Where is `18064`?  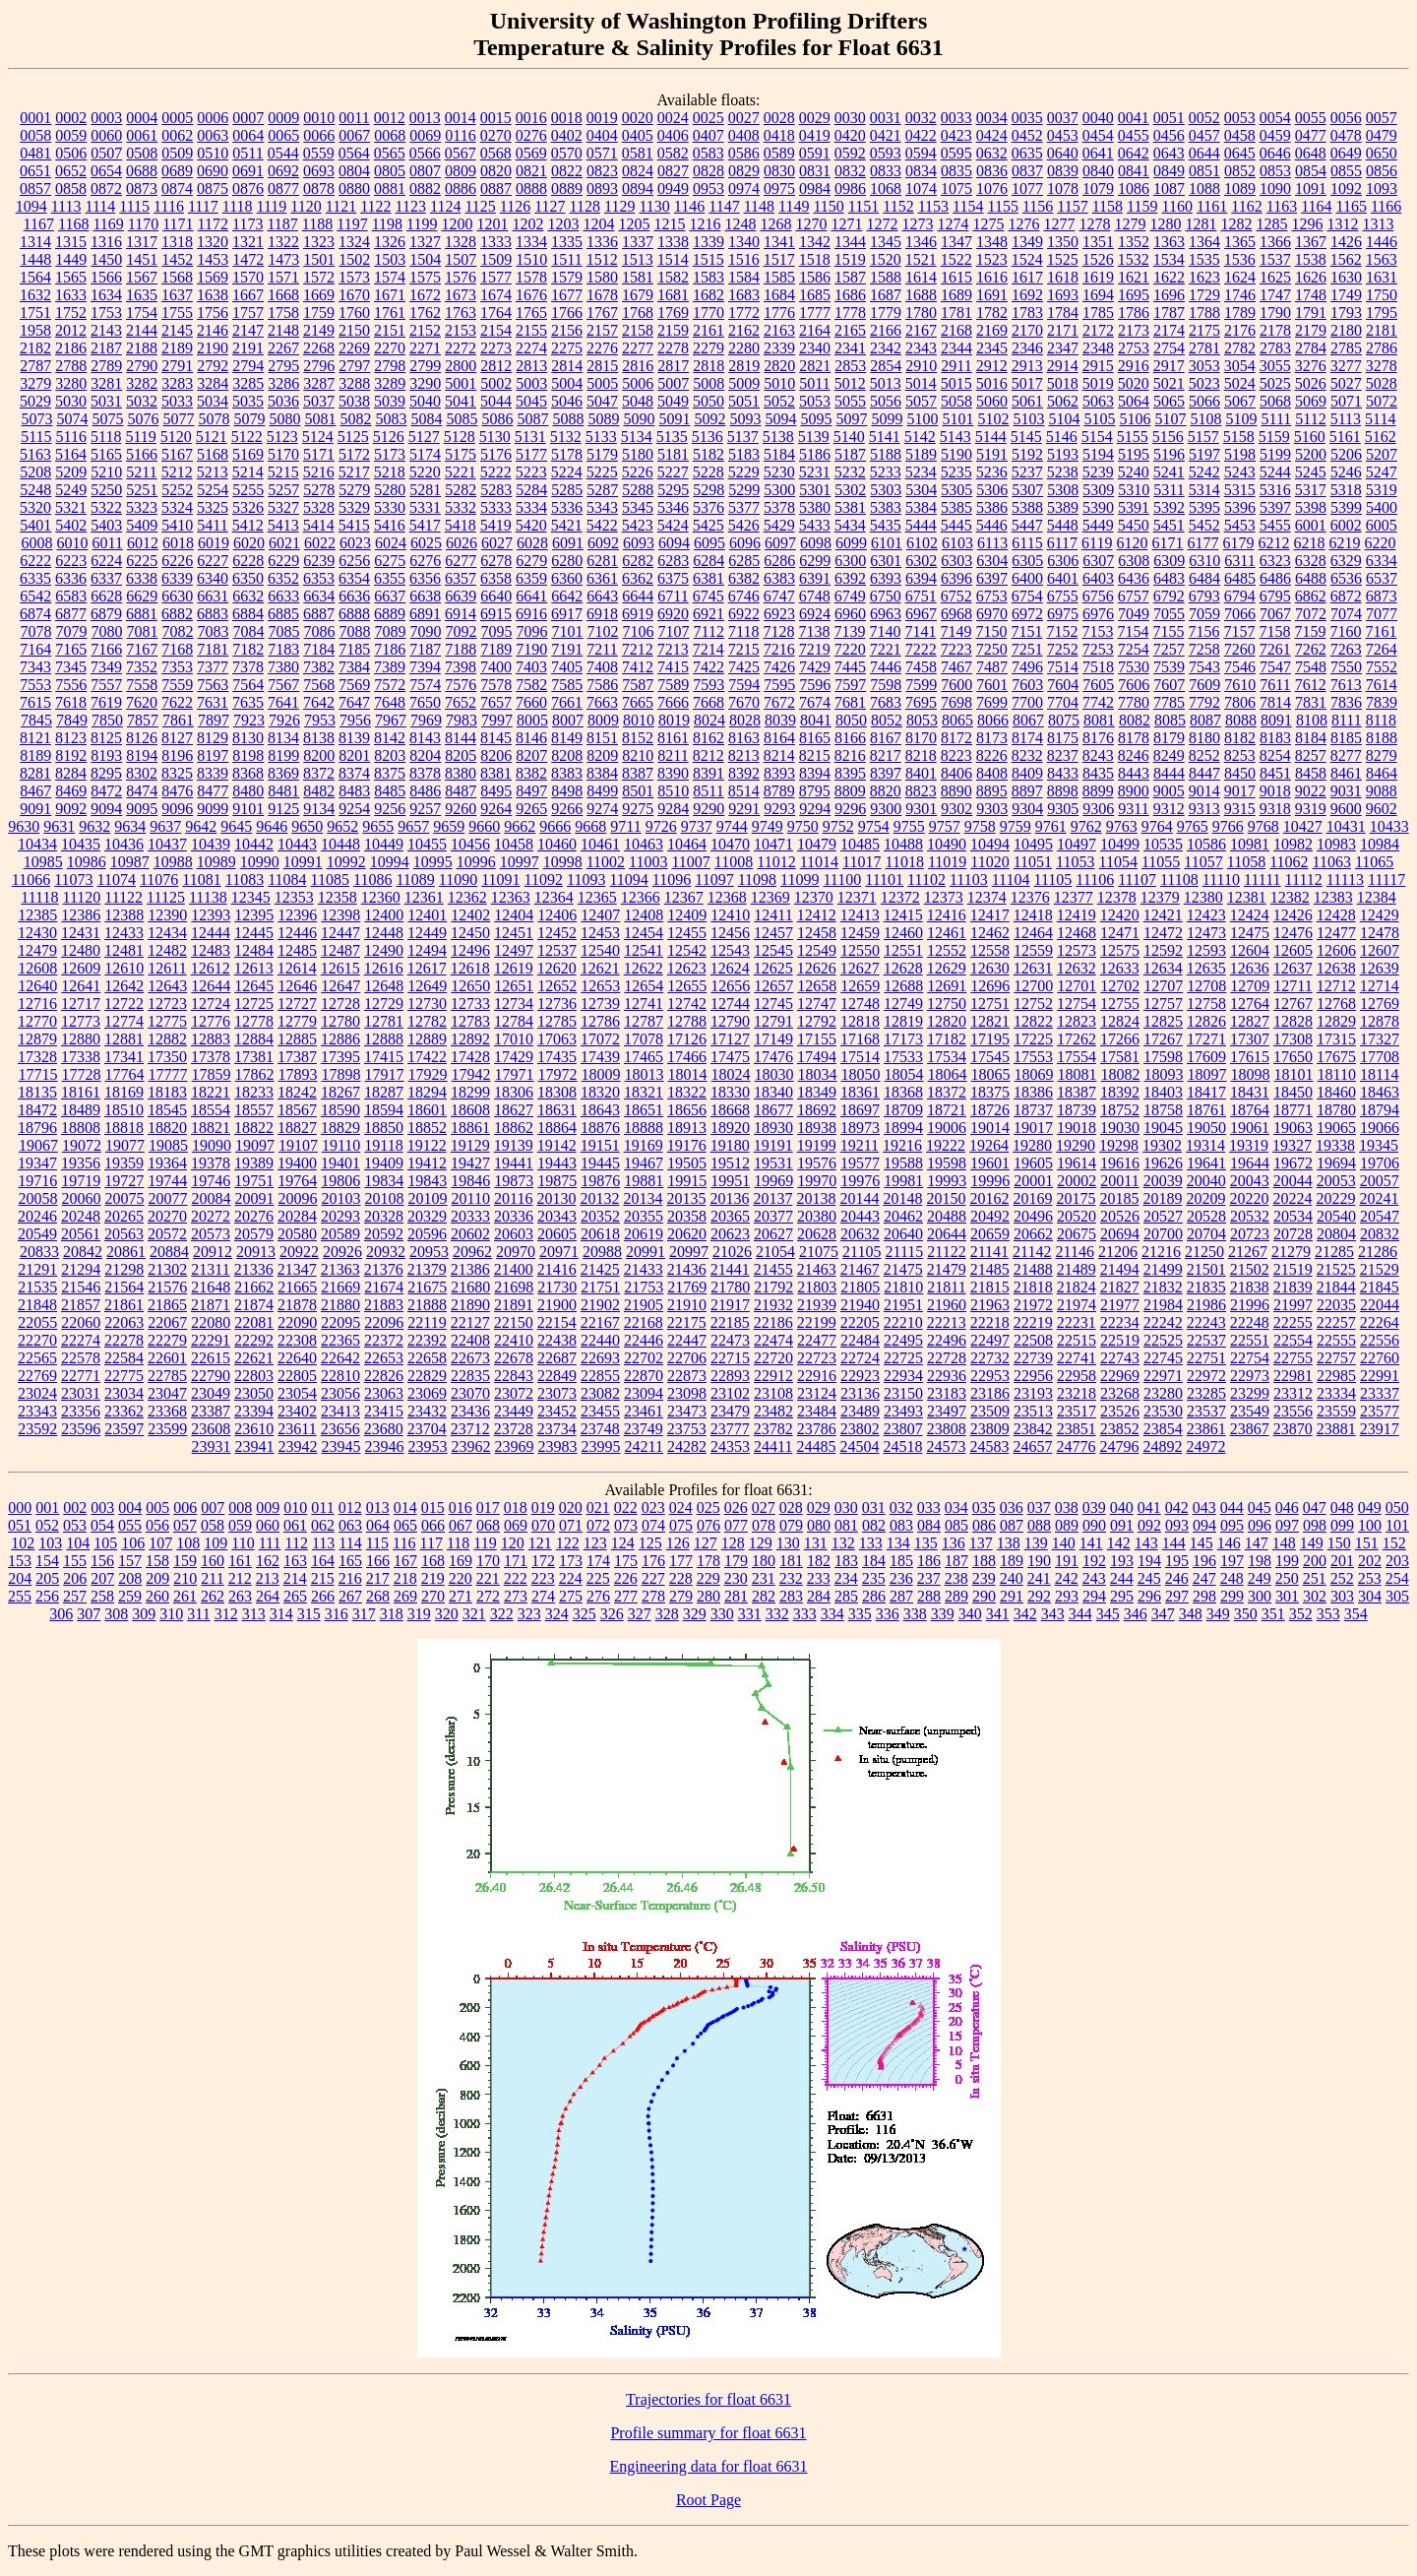 18064 is located at coordinates (947, 1074).